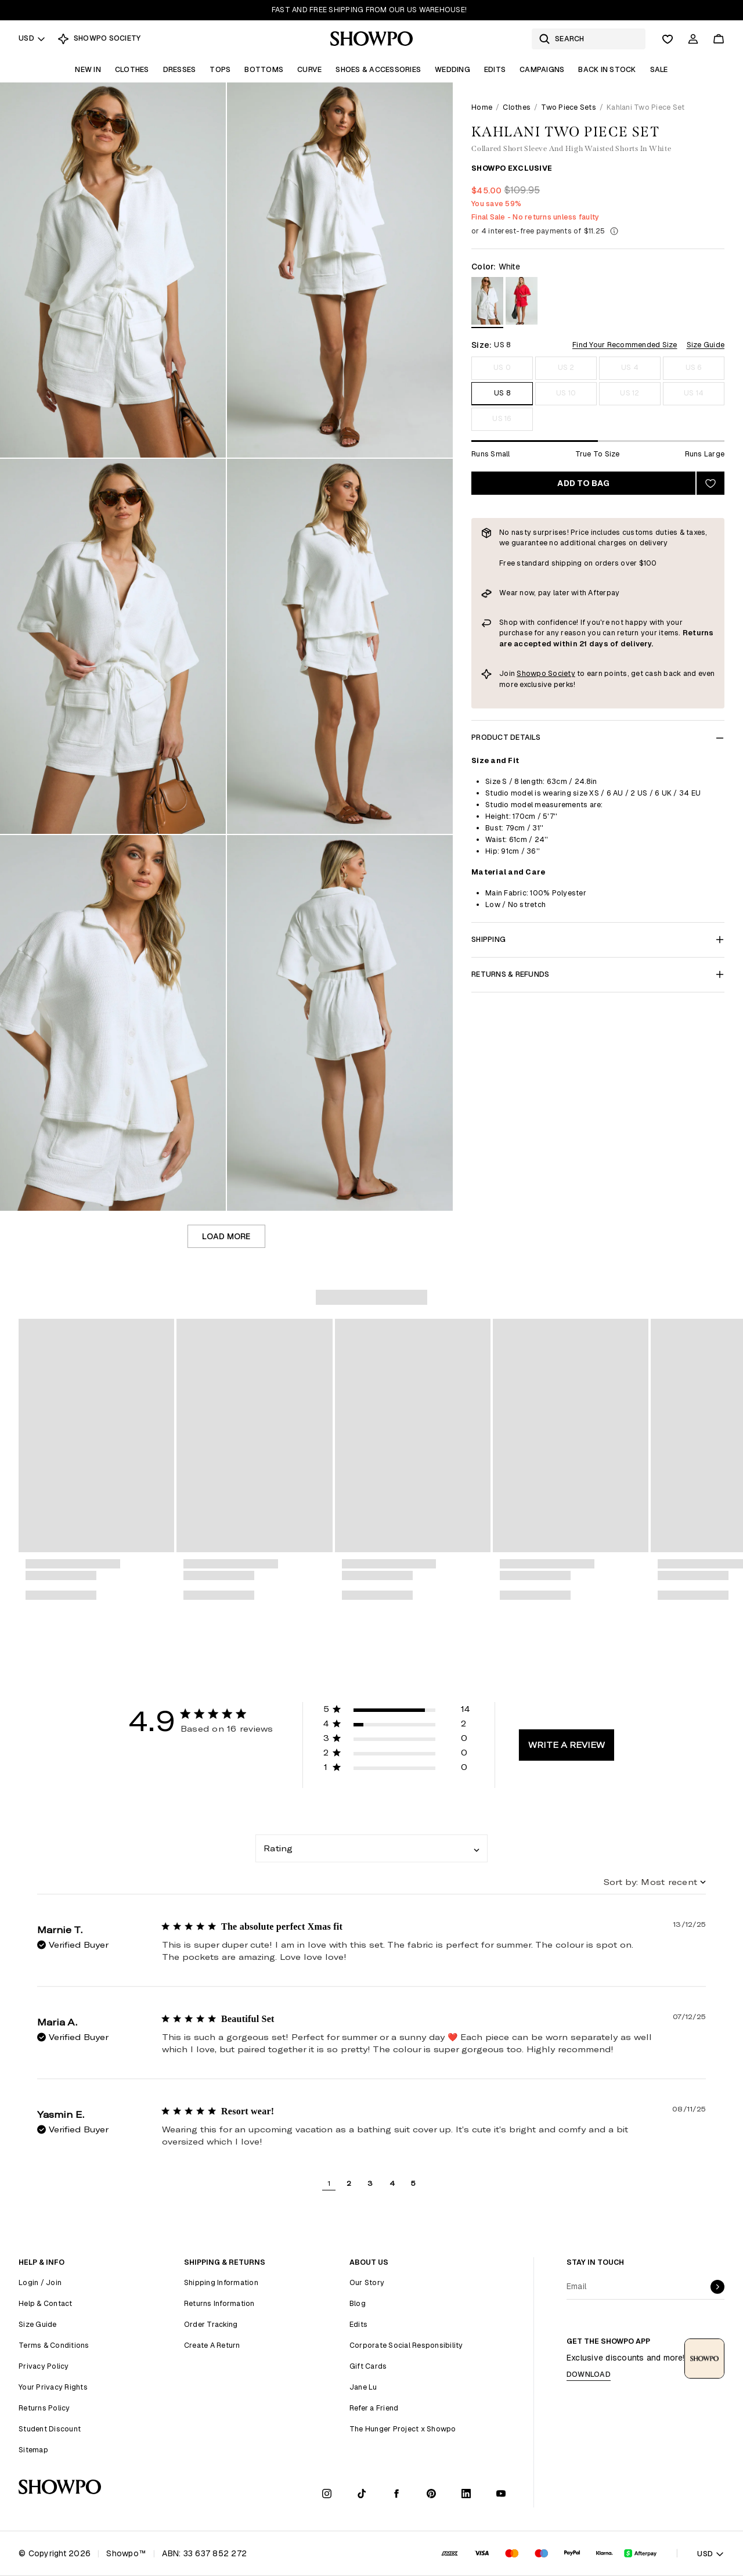  I want to click on Login / Join, so click(40, 2282).